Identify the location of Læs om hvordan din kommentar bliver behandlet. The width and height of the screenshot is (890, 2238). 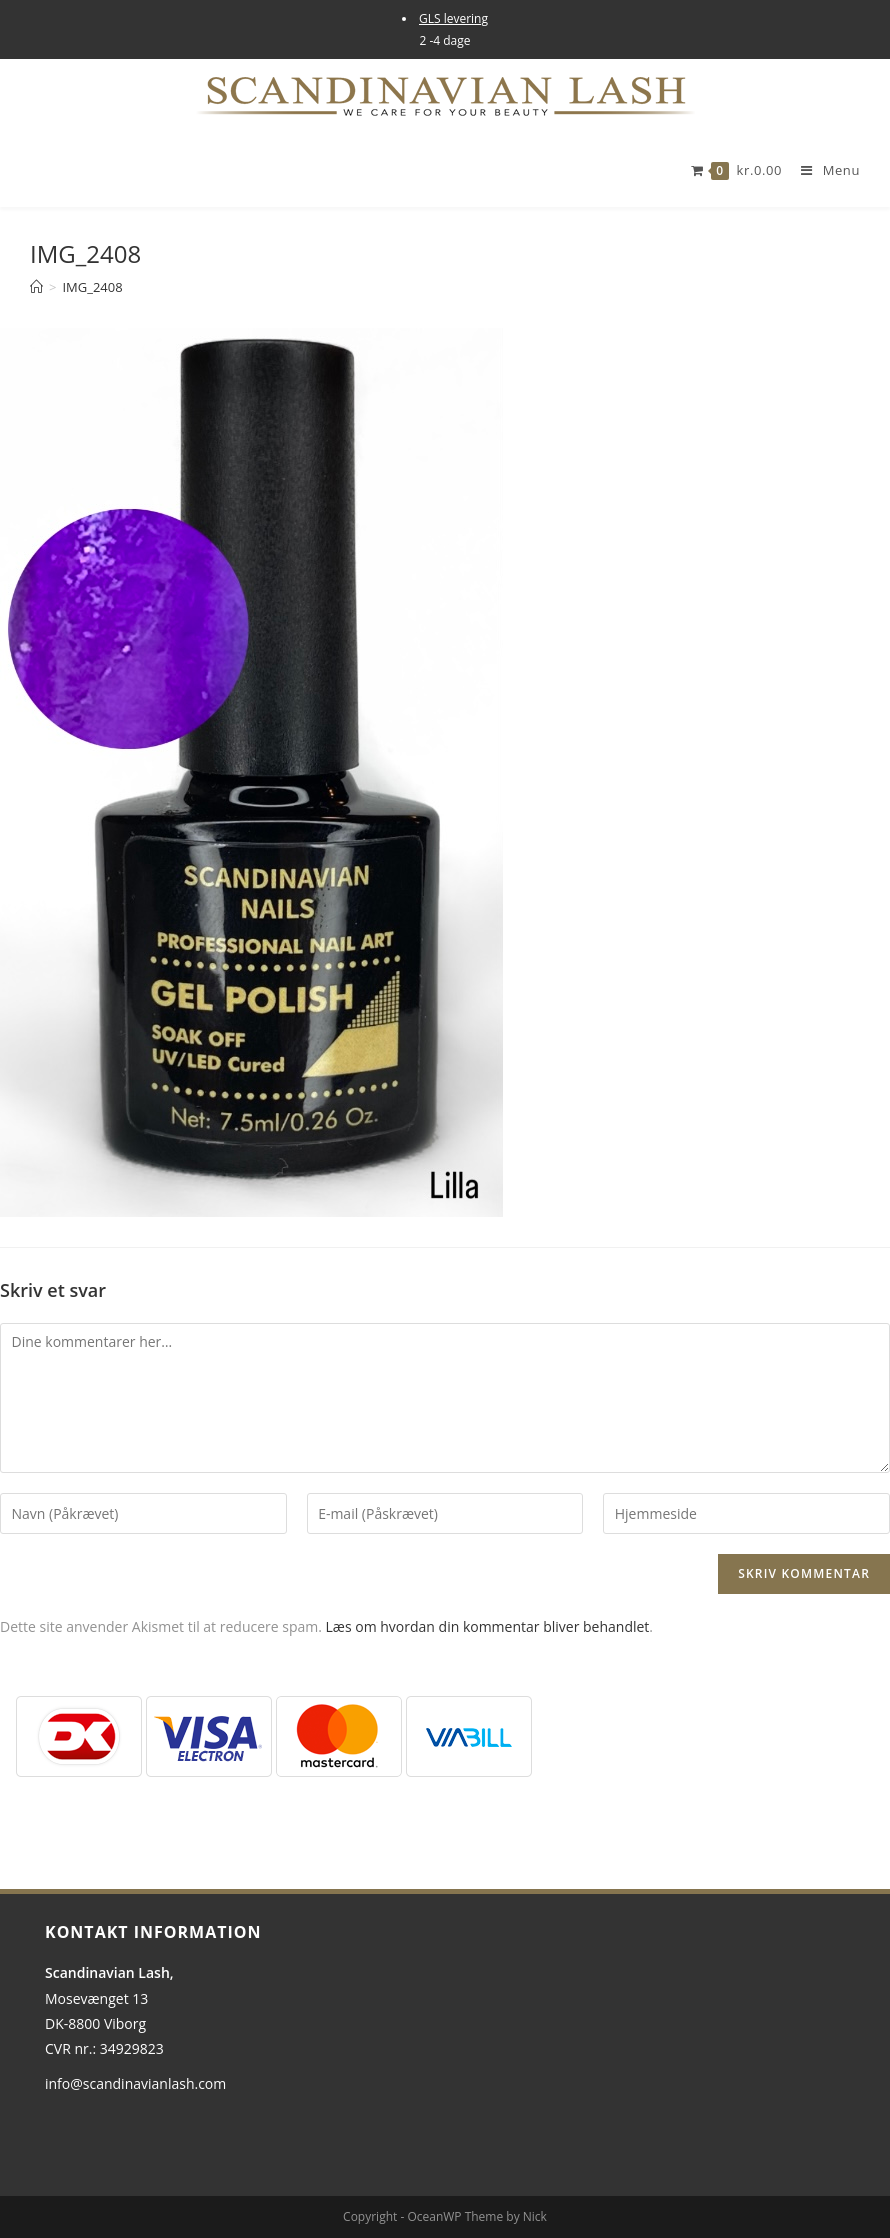
(488, 1626).